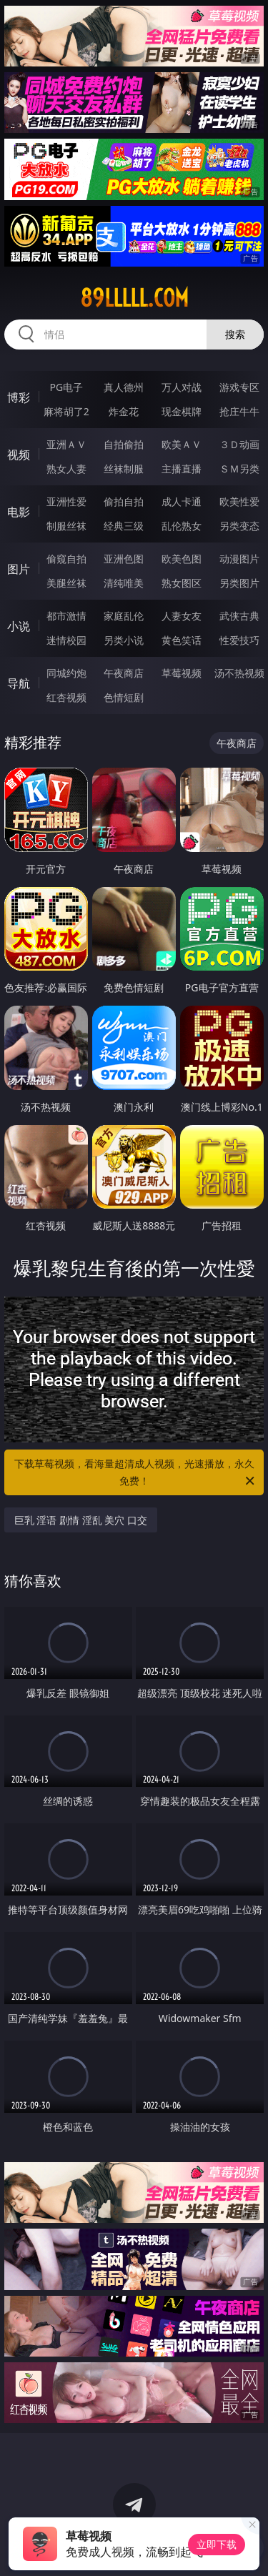 The image size is (268, 2576). I want to click on 欧美ＡＶ, so click(182, 444).